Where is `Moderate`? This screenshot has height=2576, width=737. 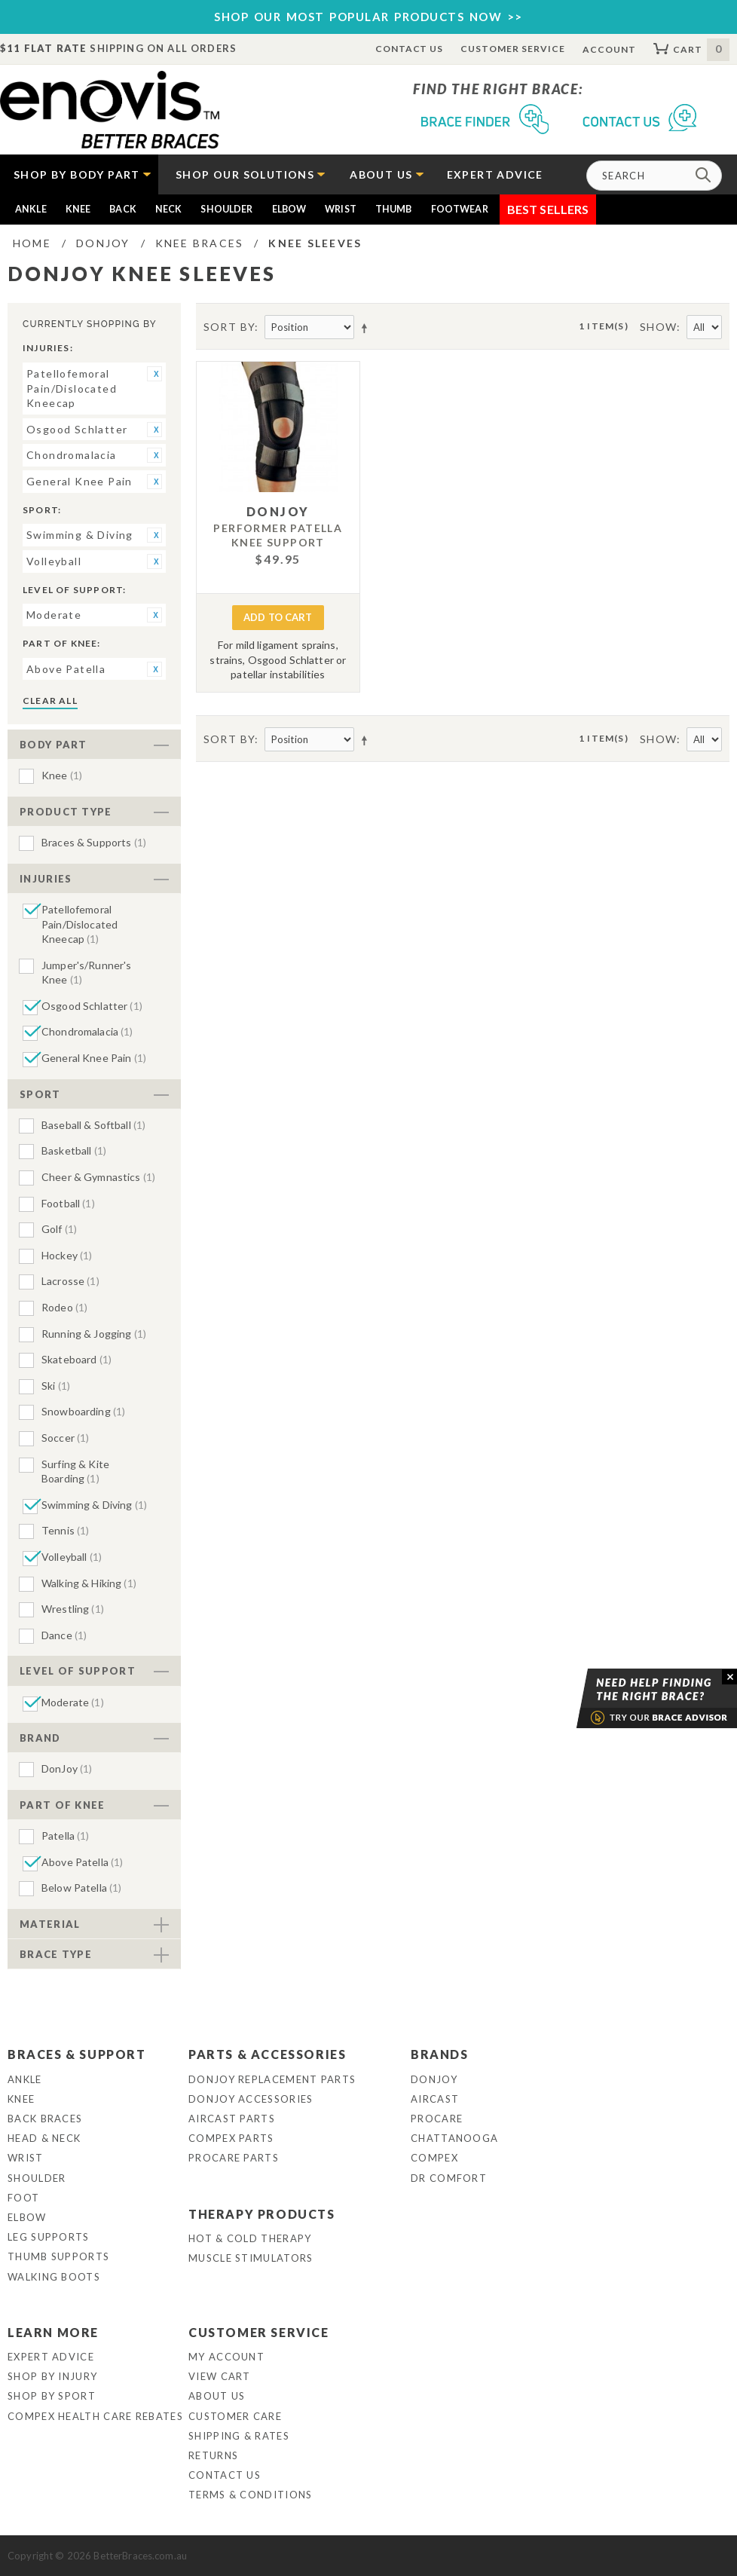
Moderate is located at coordinates (72, 1702).